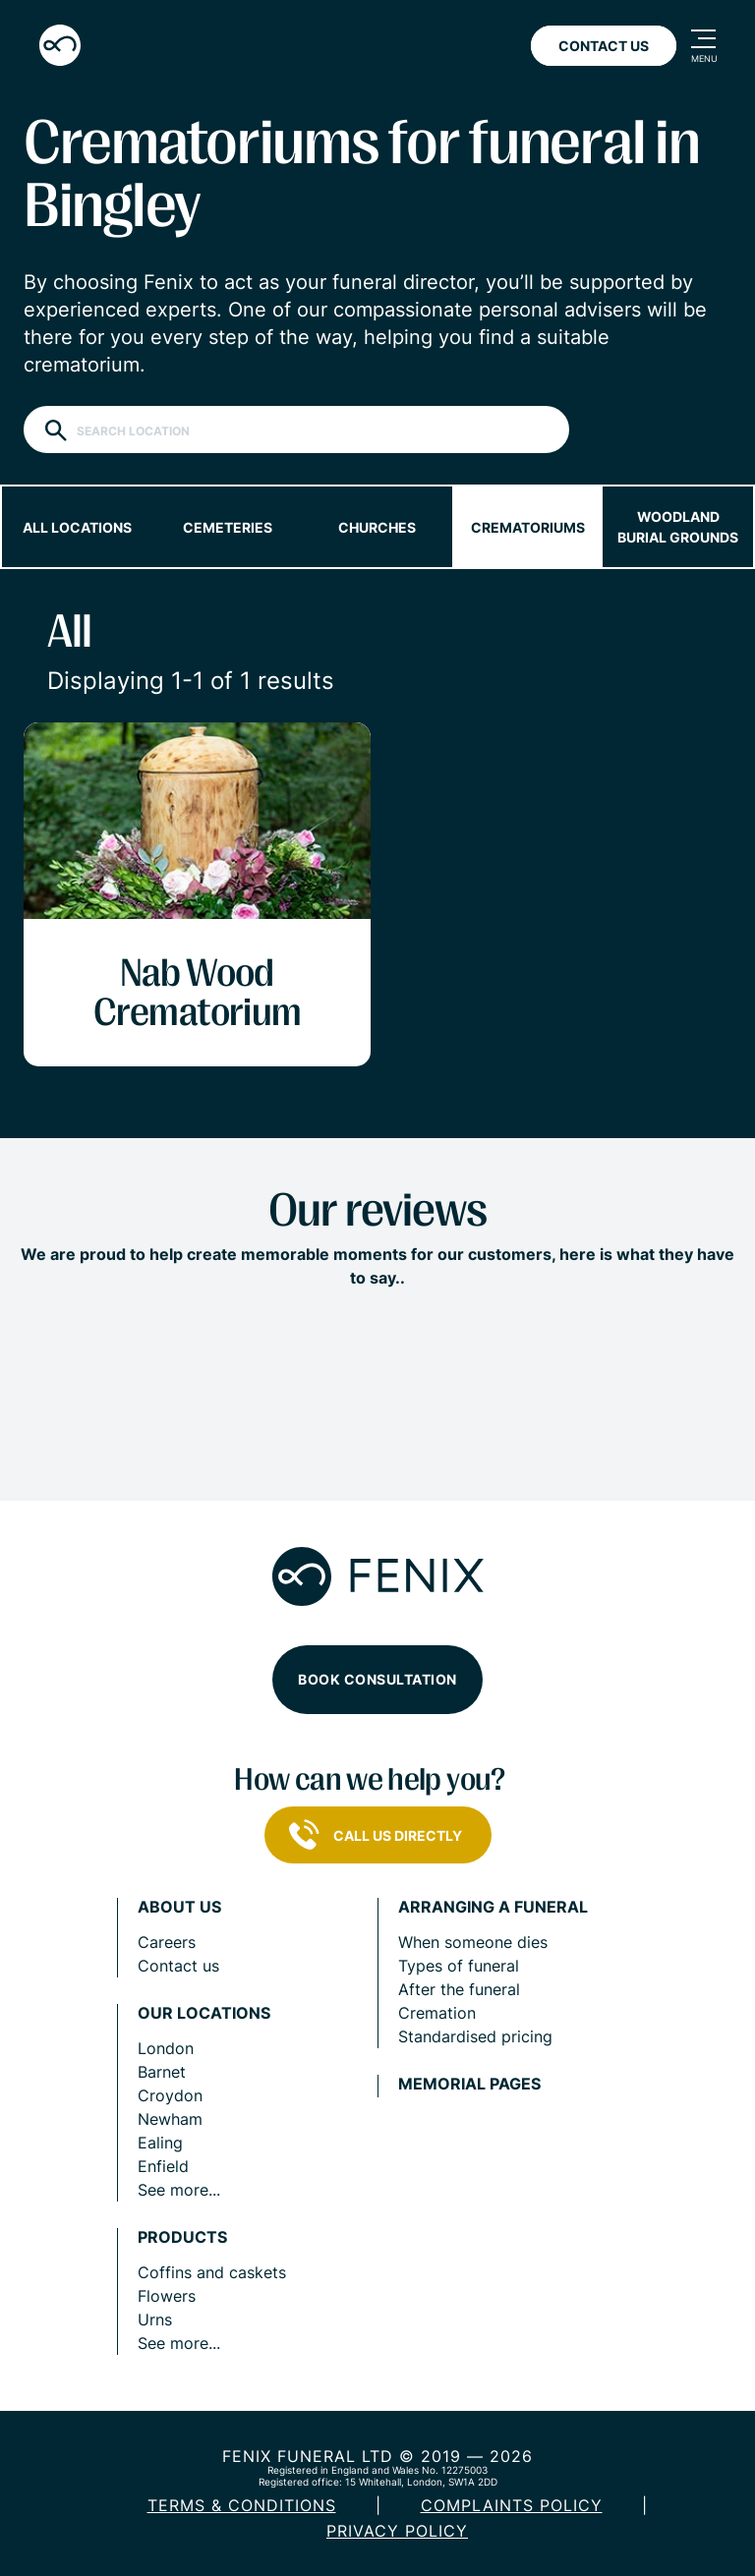  I want to click on Book consultation, so click(377, 1679).